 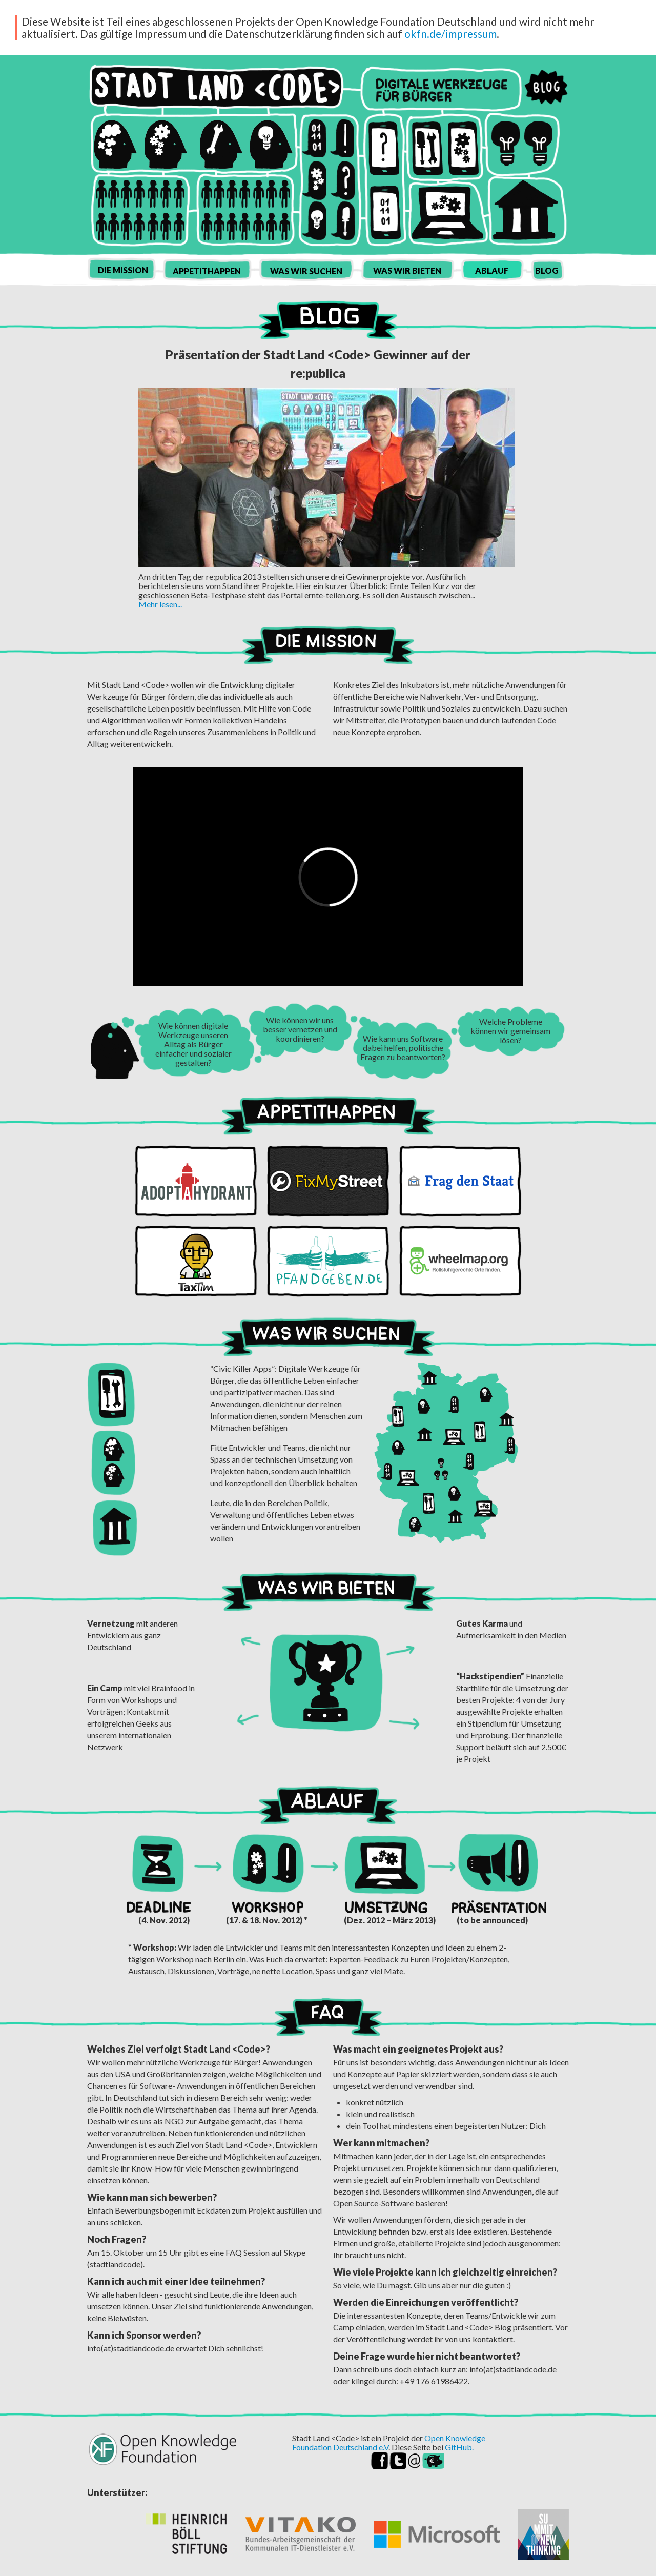 What do you see at coordinates (123, 270) in the screenshot?
I see `Die Mission` at bounding box center [123, 270].